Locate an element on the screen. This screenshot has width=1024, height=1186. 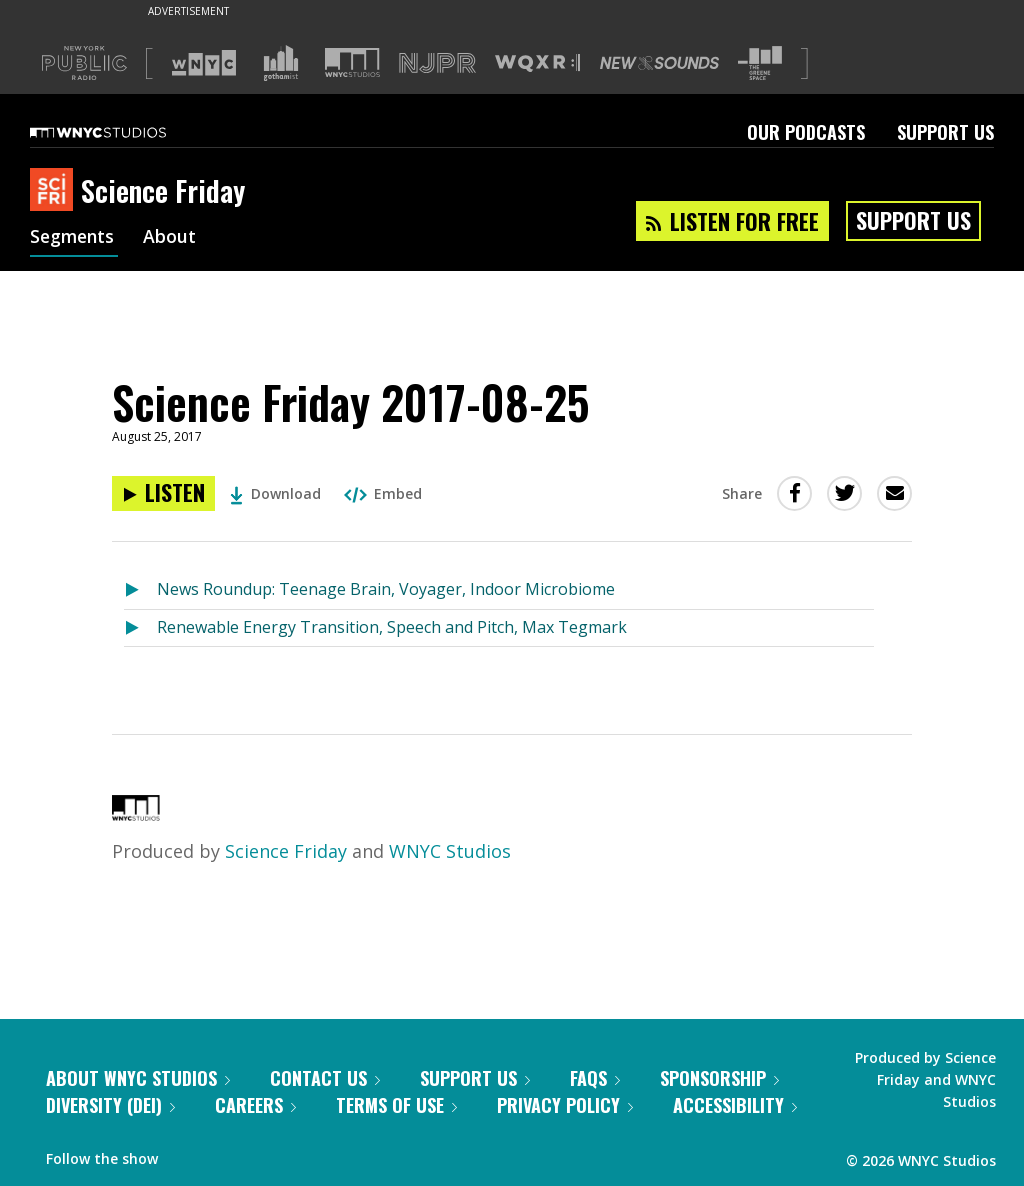
[Visit New Sounds (Opens in new window)] is located at coordinates (659, 63).